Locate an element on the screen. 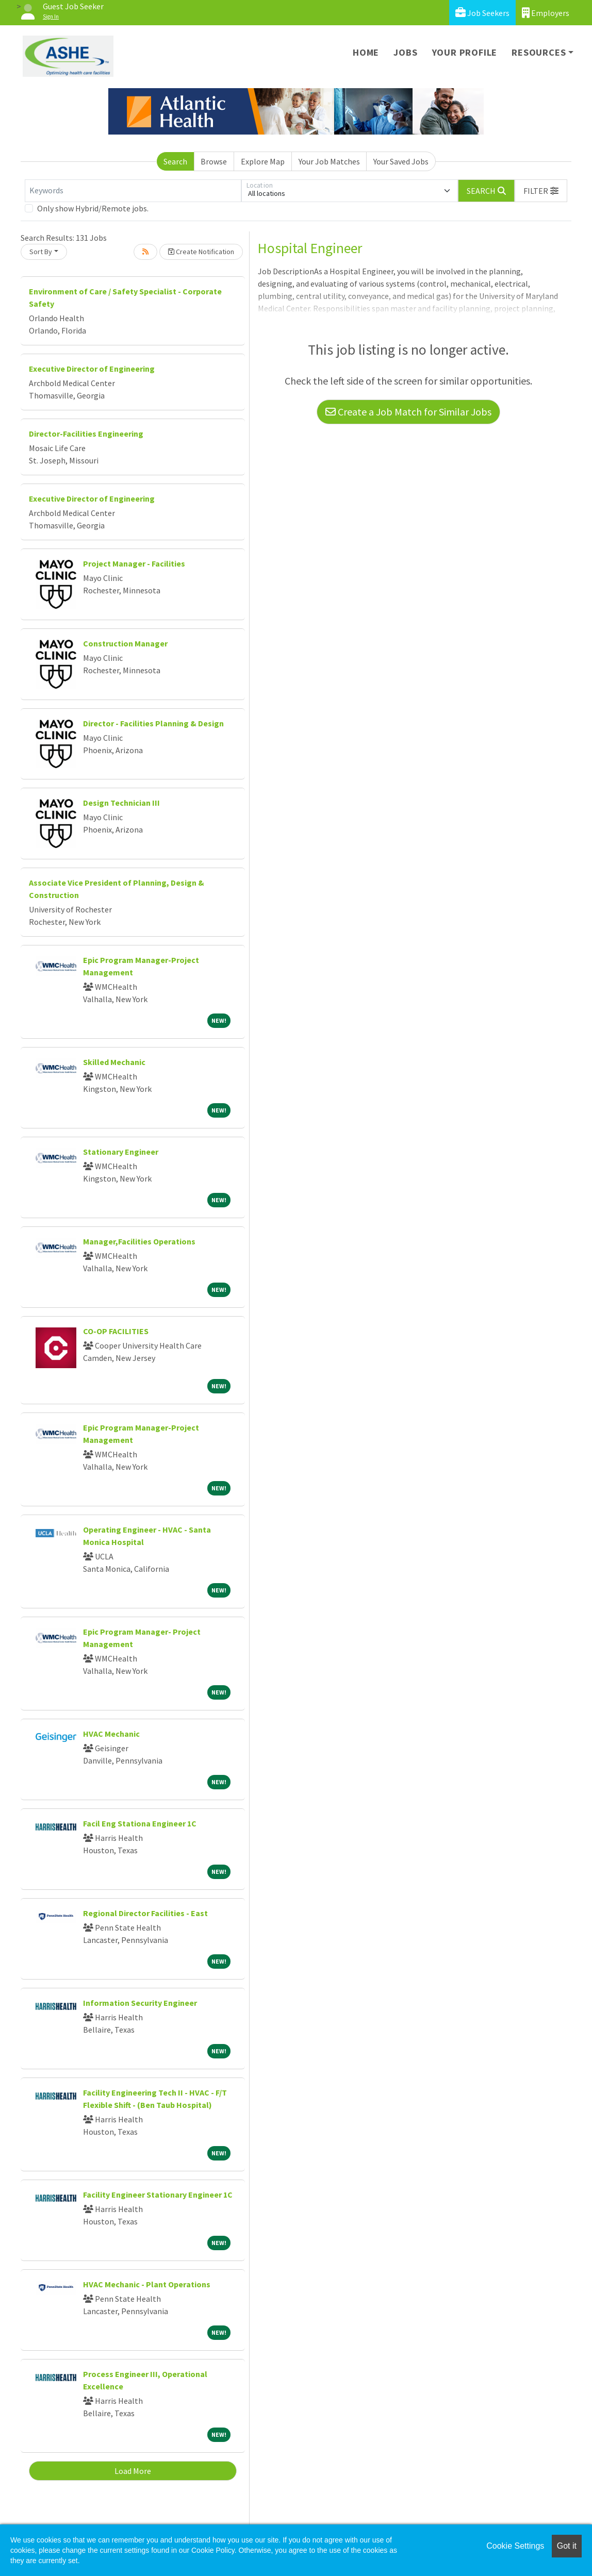  Your Profile is located at coordinates (465, 52).